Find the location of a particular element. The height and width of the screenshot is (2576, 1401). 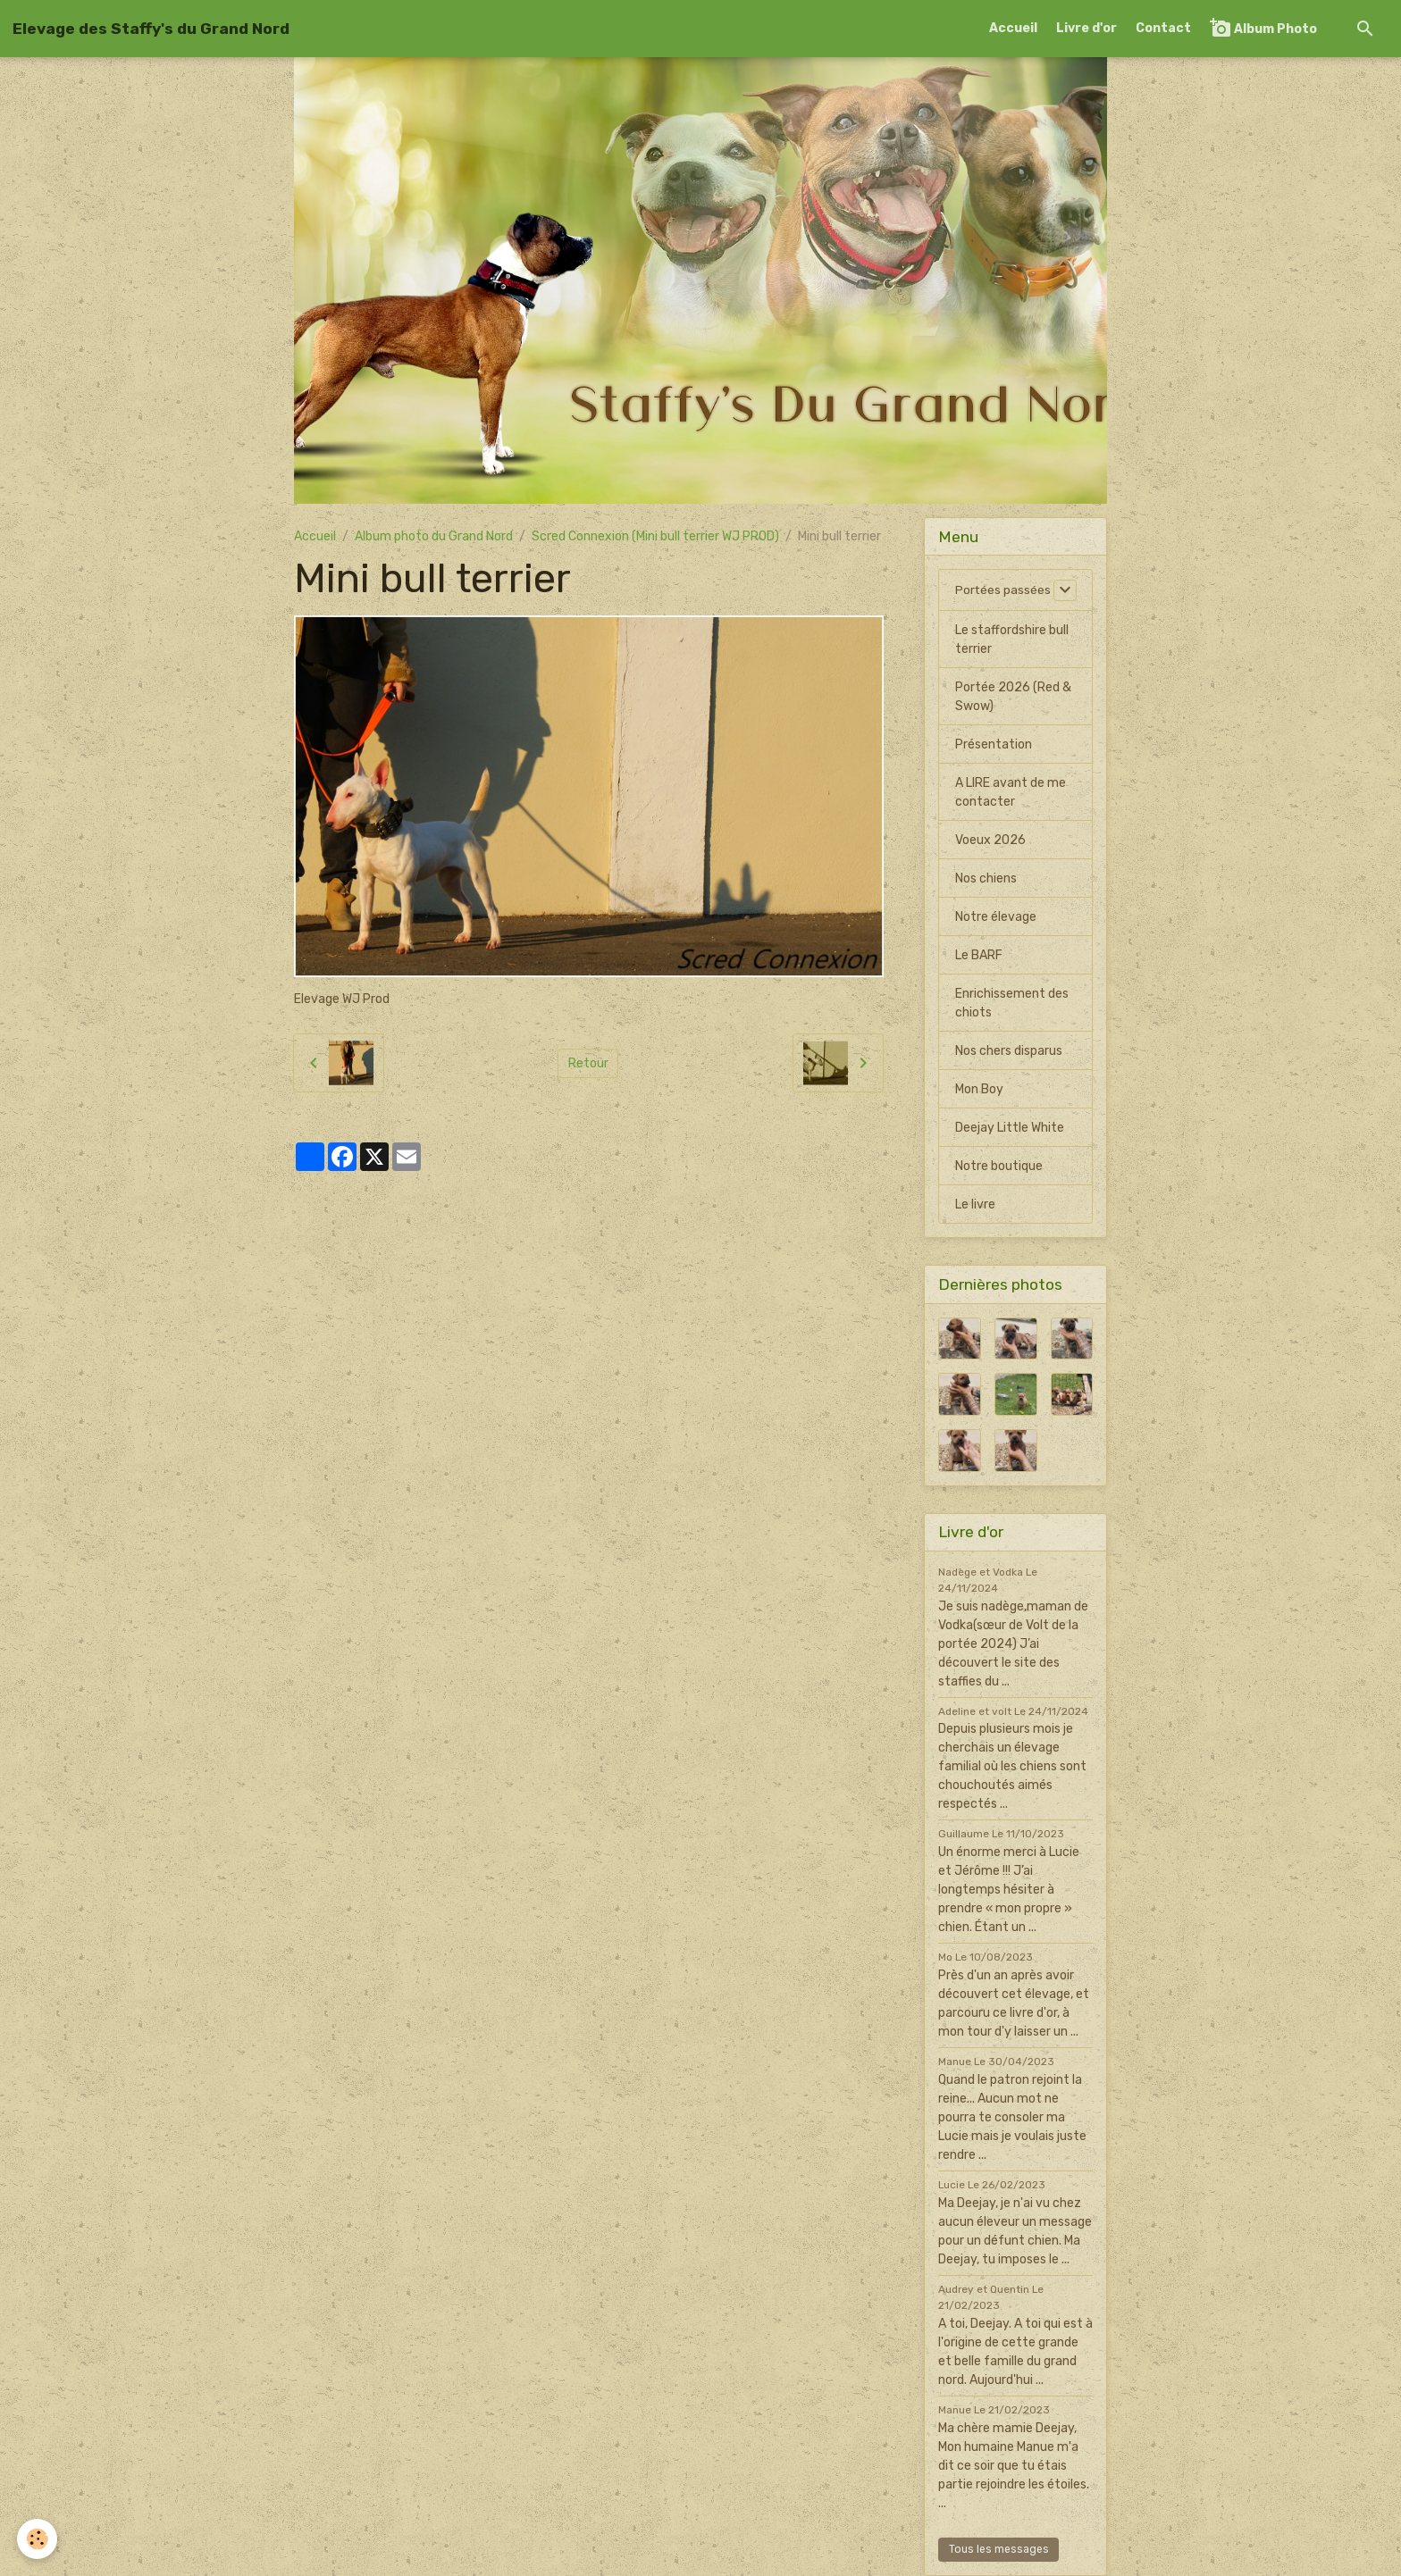

Scred Connexion (Mini bull terrier WJ PROD) is located at coordinates (655, 536).